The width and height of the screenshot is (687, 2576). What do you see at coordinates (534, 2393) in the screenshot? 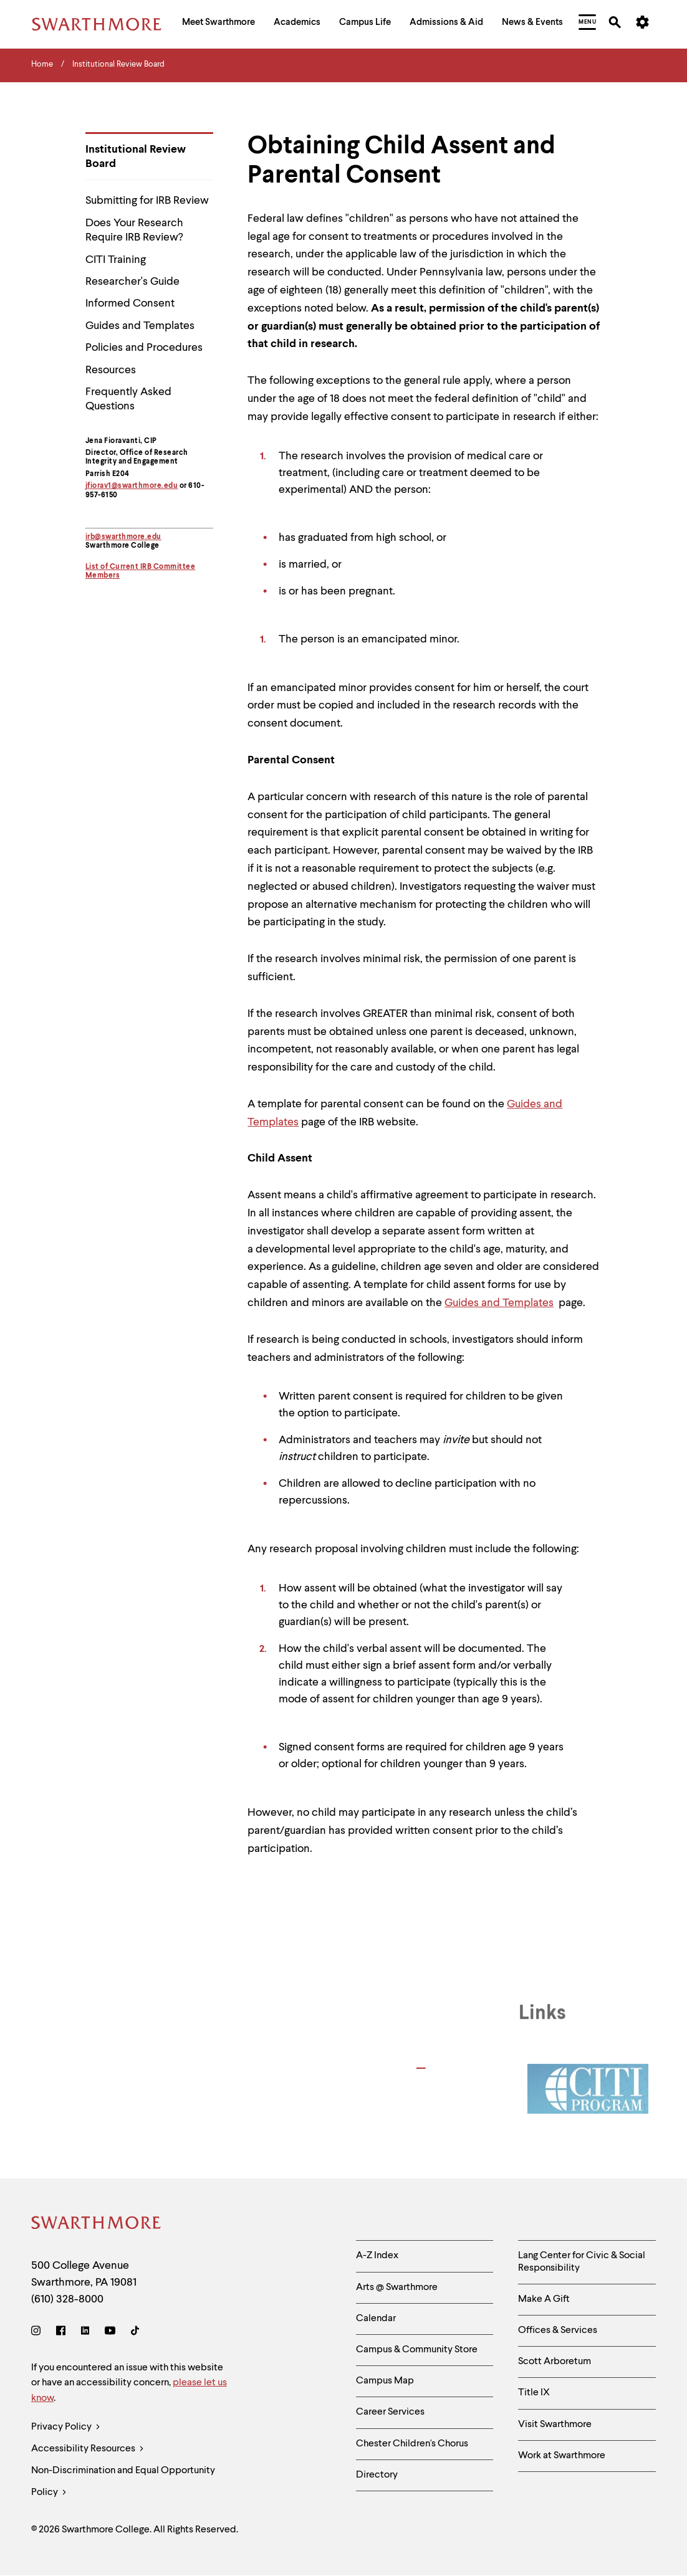
I see `Title IX` at bounding box center [534, 2393].